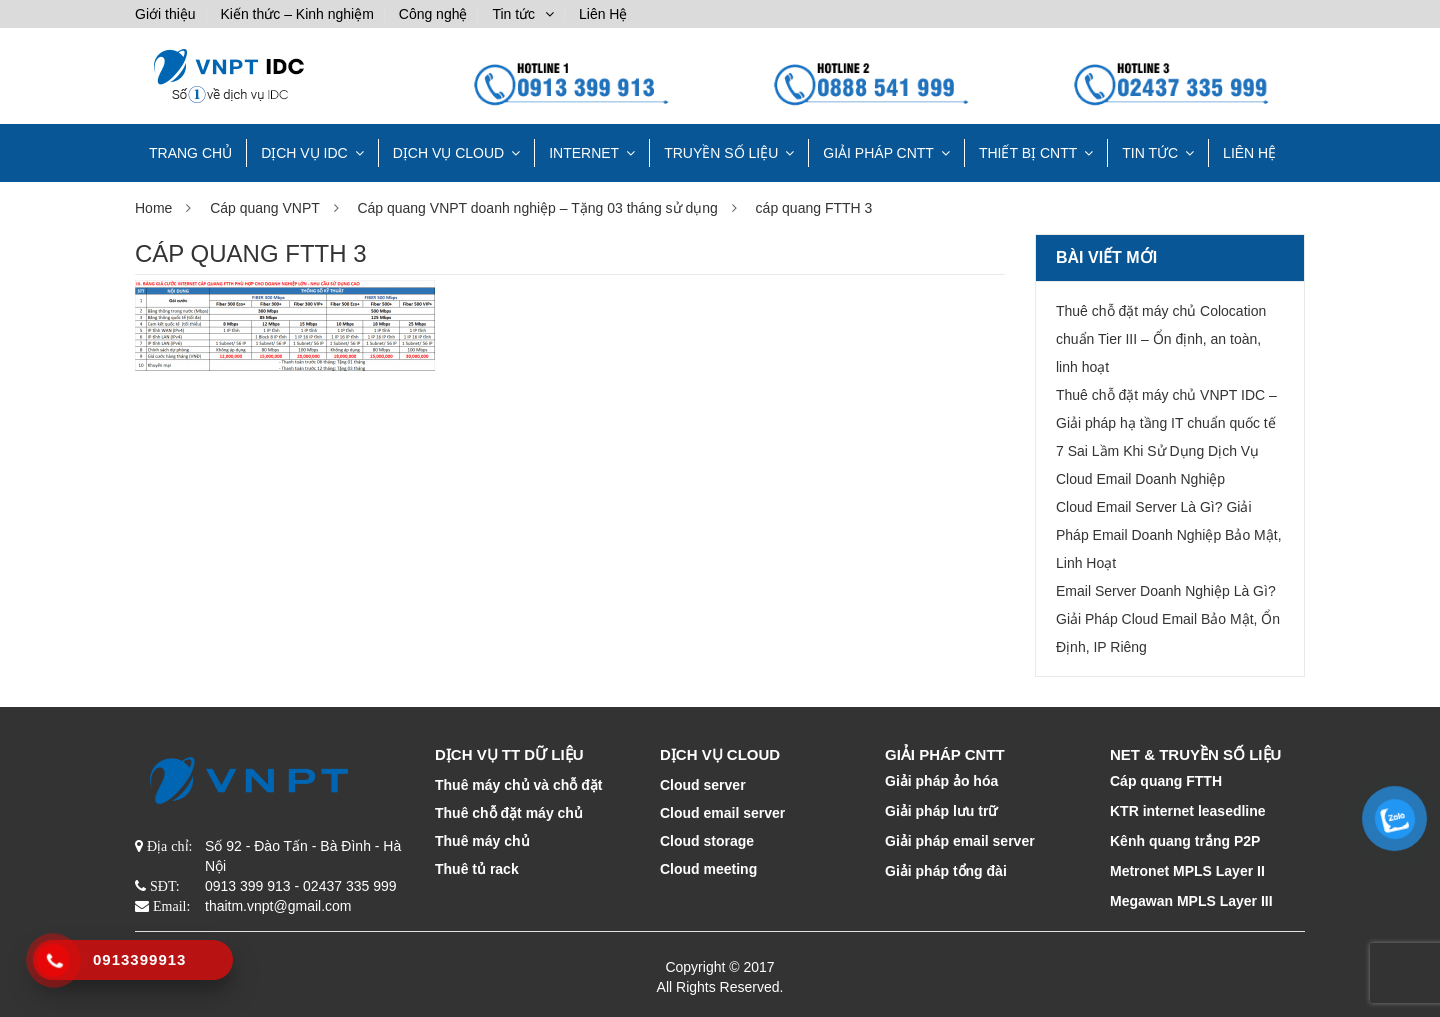 This screenshot has width=1440, height=1017. I want to click on Cloud server, so click(703, 785).